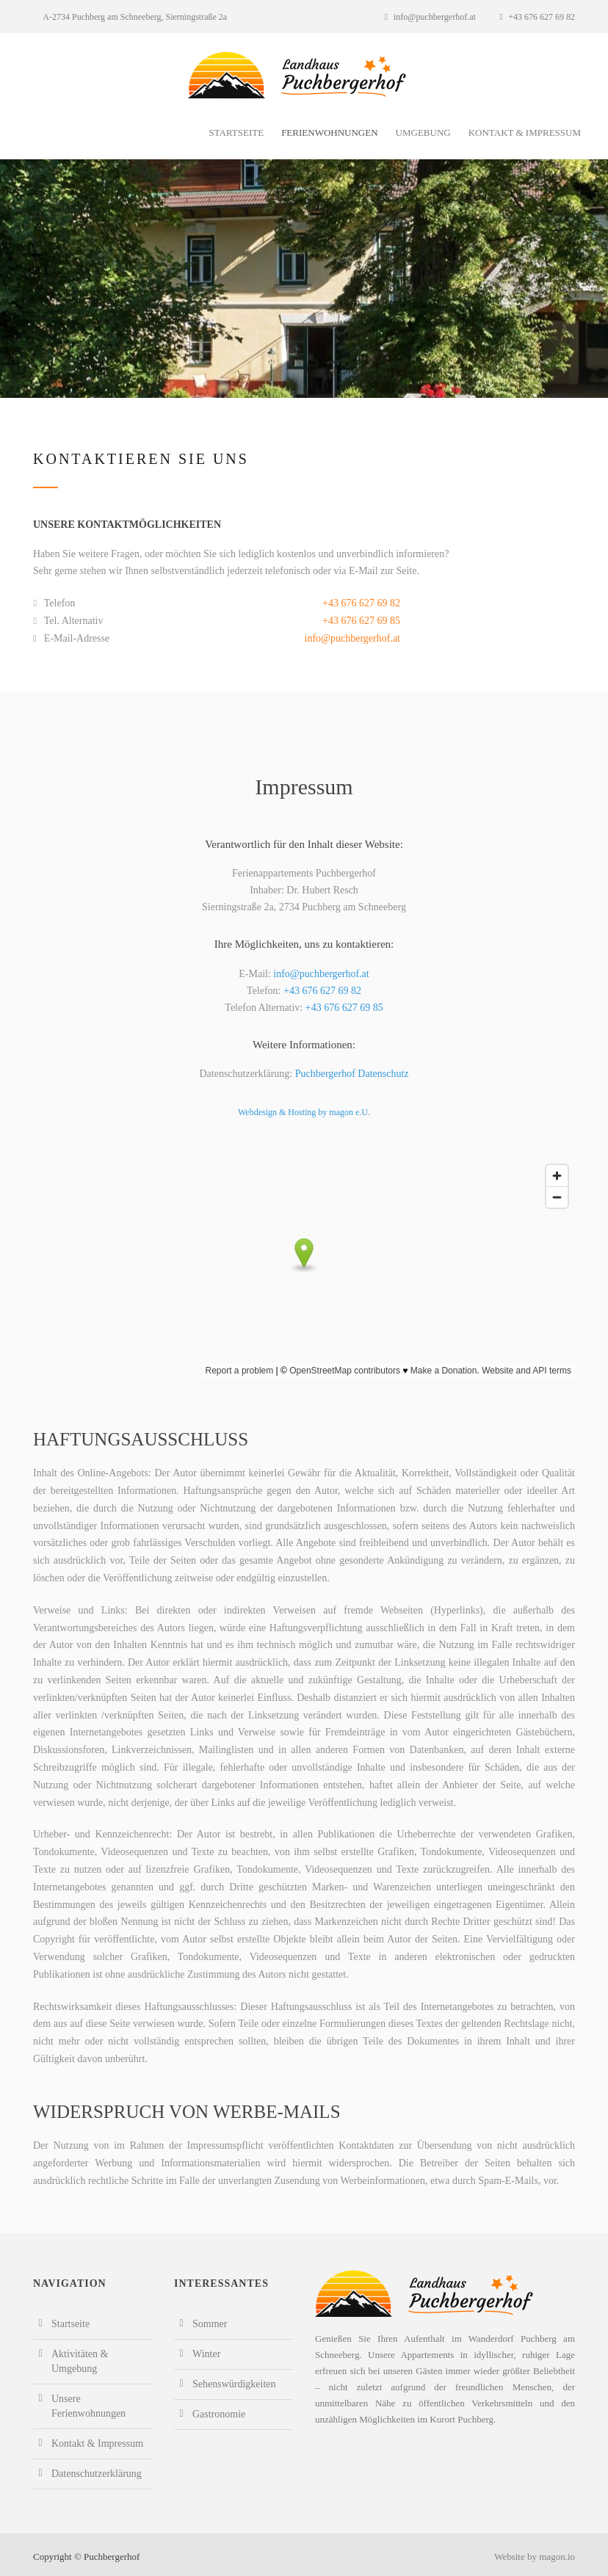 The image size is (608, 2576). I want to click on Ferienwohnungen, so click(329, 132).